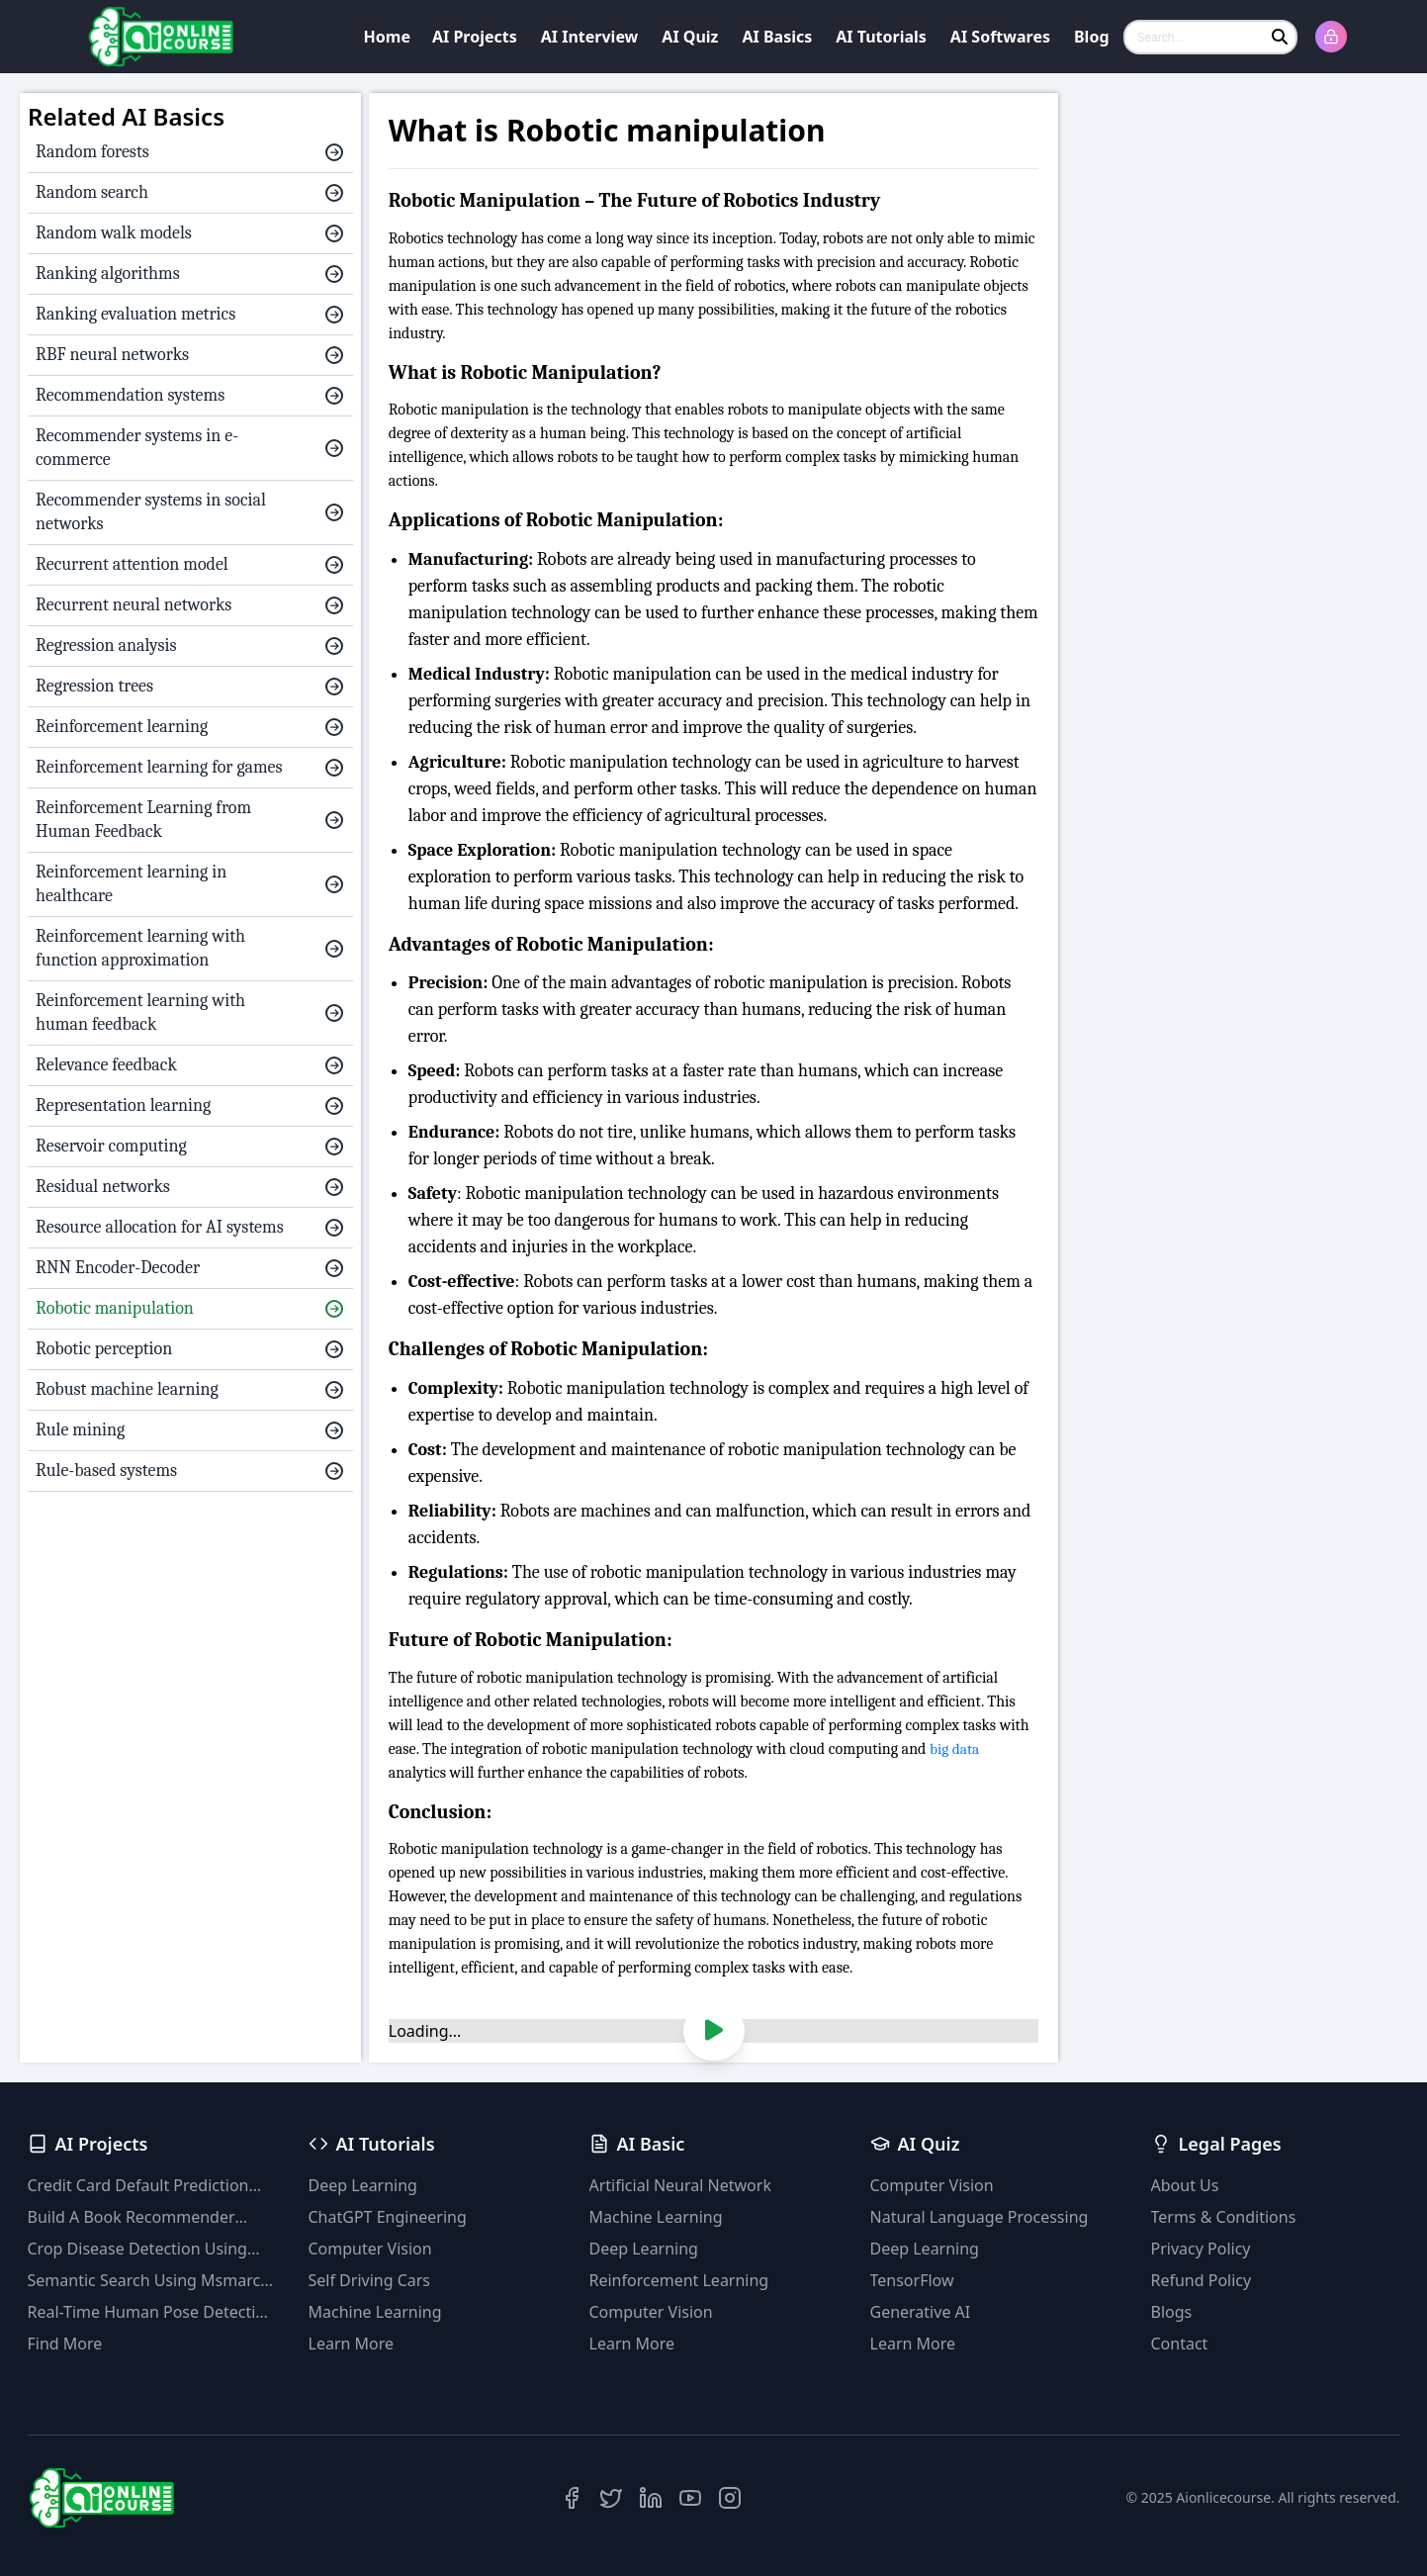 This screenshot has width=1427, height=2576. What do you see at coordinates (1201, 2248) in the screenshot?
I see `Privacy Policy` at bounding box center [1201, 2248].